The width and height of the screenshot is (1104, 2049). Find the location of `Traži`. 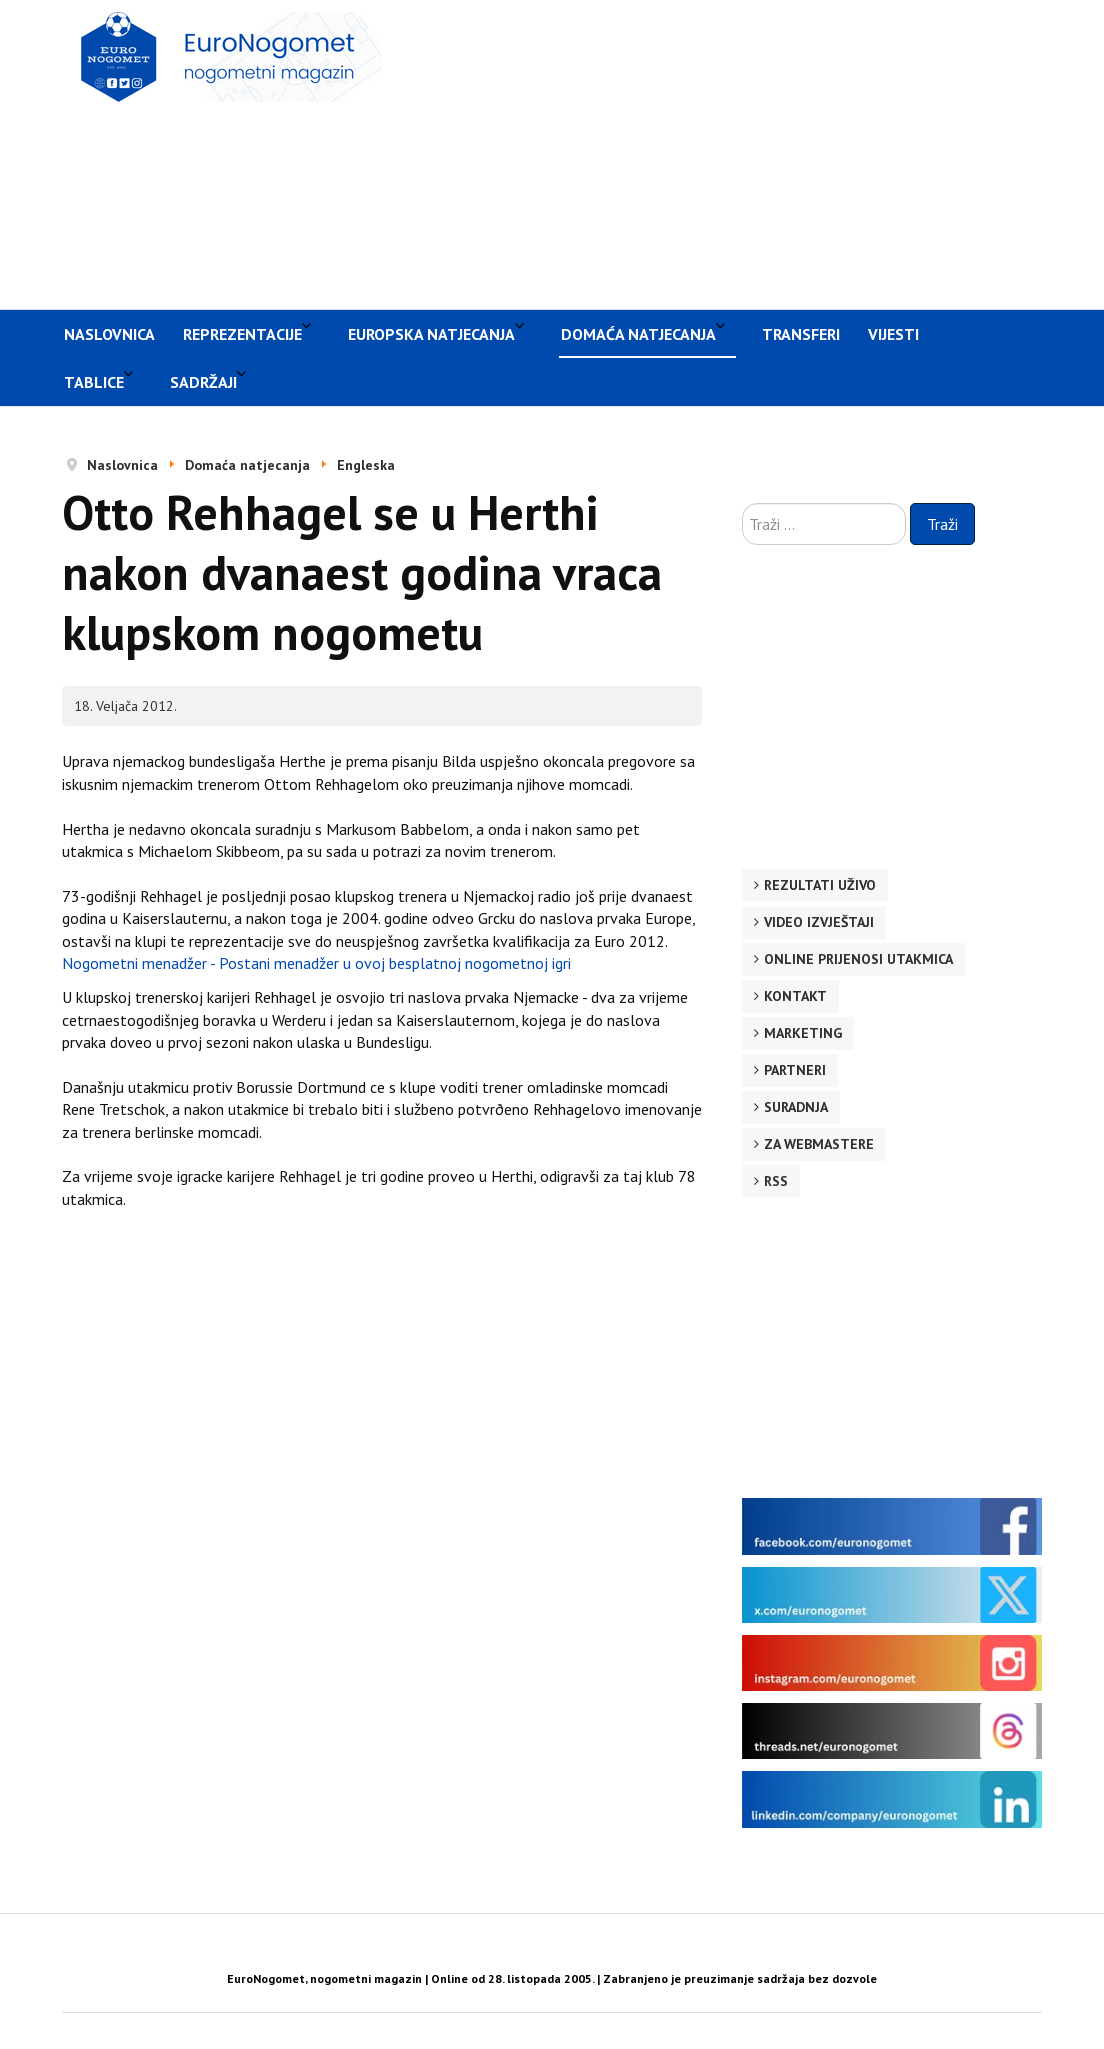

Traži is located at coordinates (942, 524).